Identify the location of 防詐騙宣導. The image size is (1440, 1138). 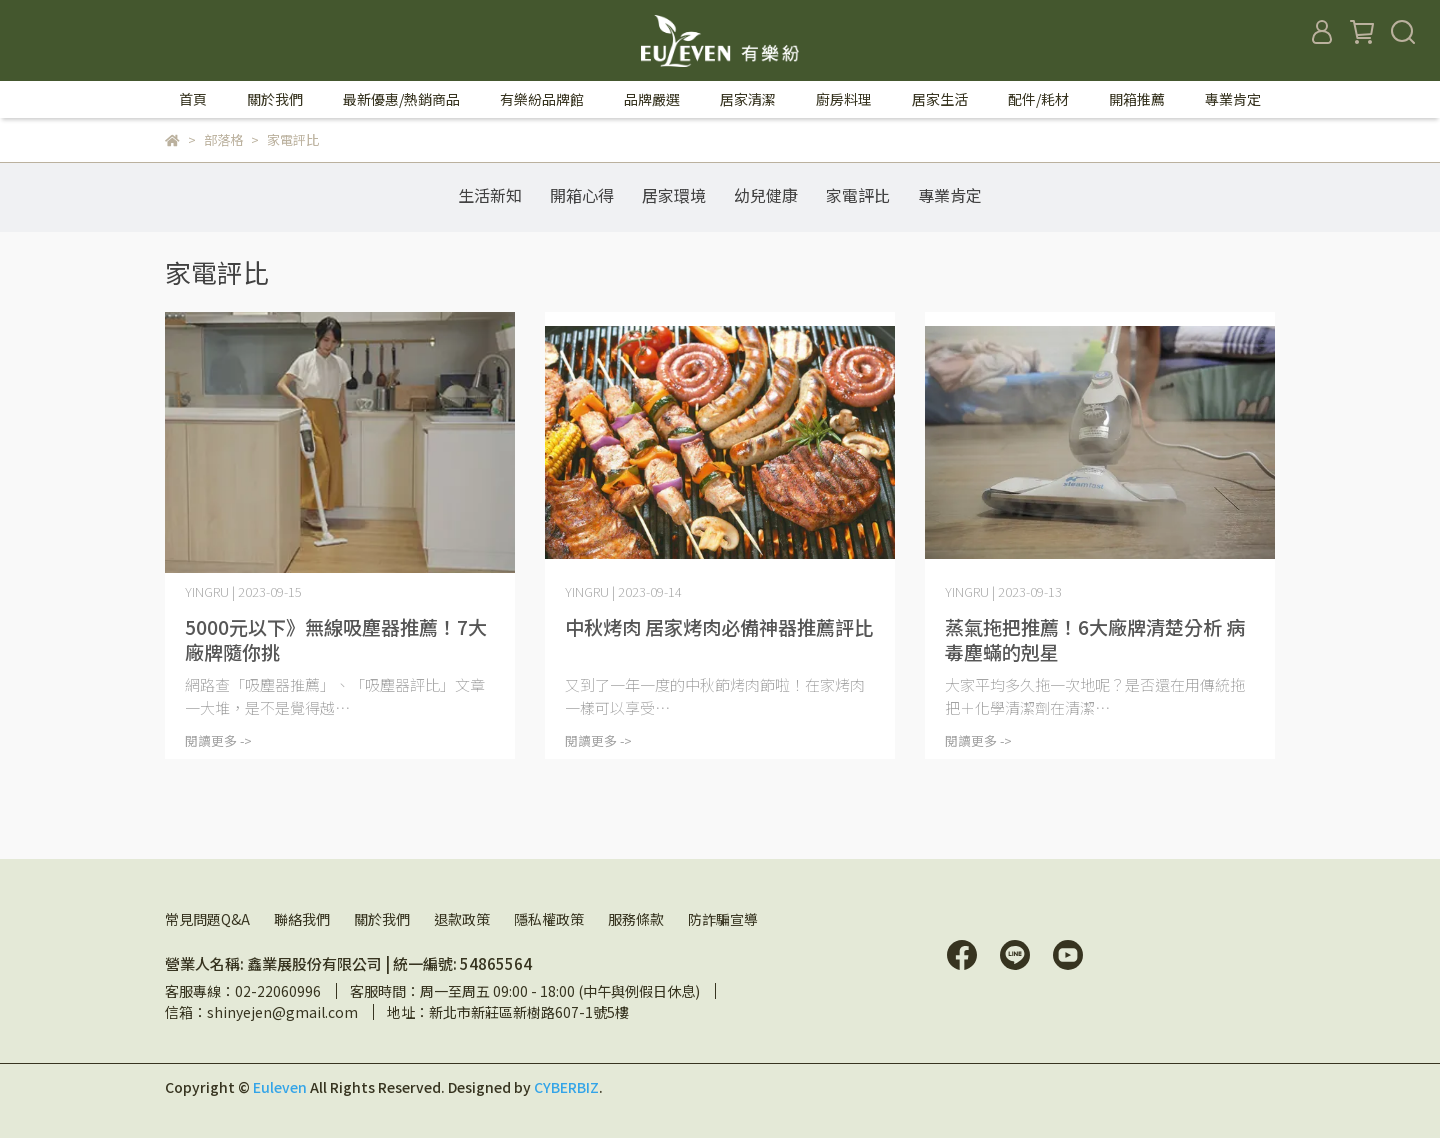
(723, 919).